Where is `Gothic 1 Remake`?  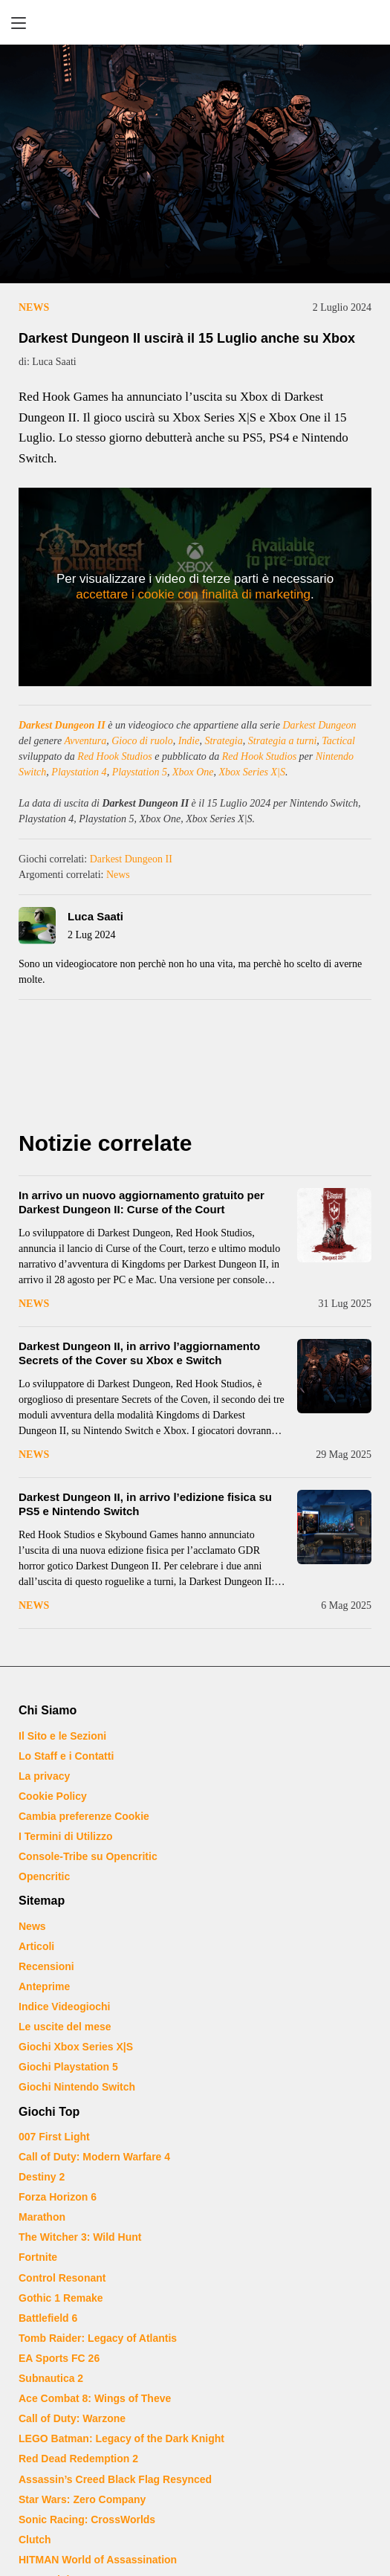
Gothic 1 Remake is located at coordinates (61, 2298).